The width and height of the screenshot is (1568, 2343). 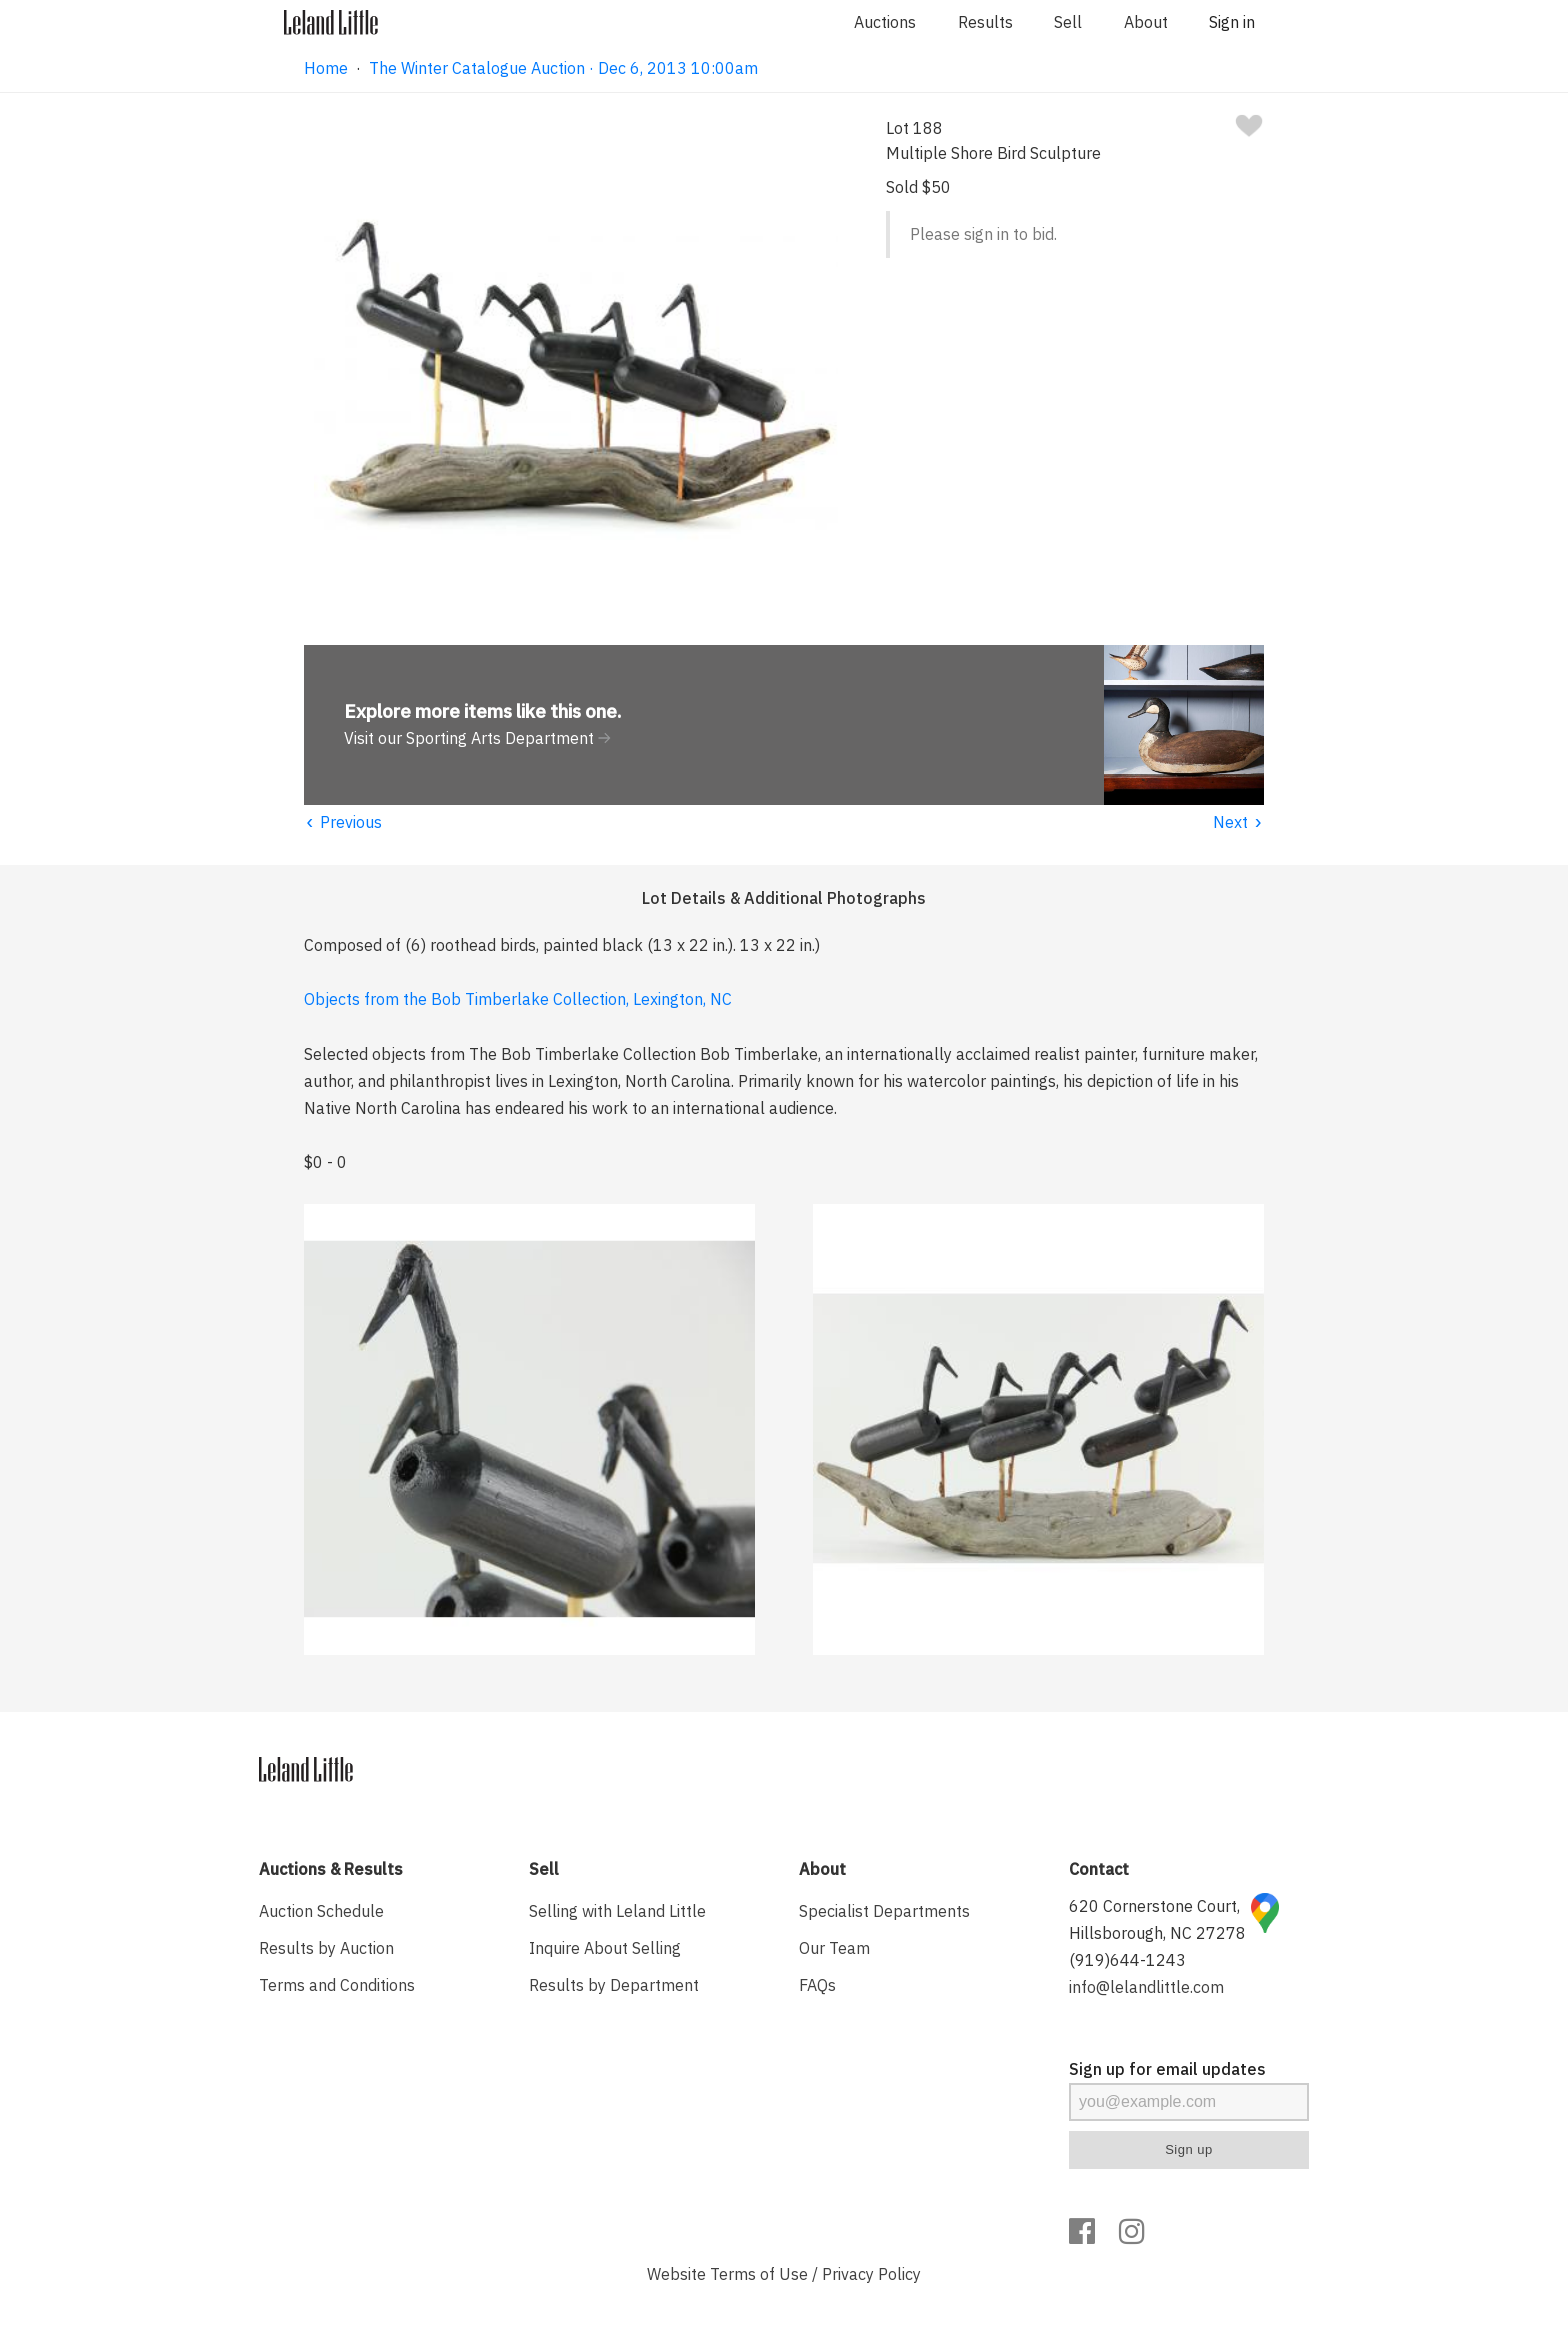 I want to click on Next, so click(x=1238, y=822).